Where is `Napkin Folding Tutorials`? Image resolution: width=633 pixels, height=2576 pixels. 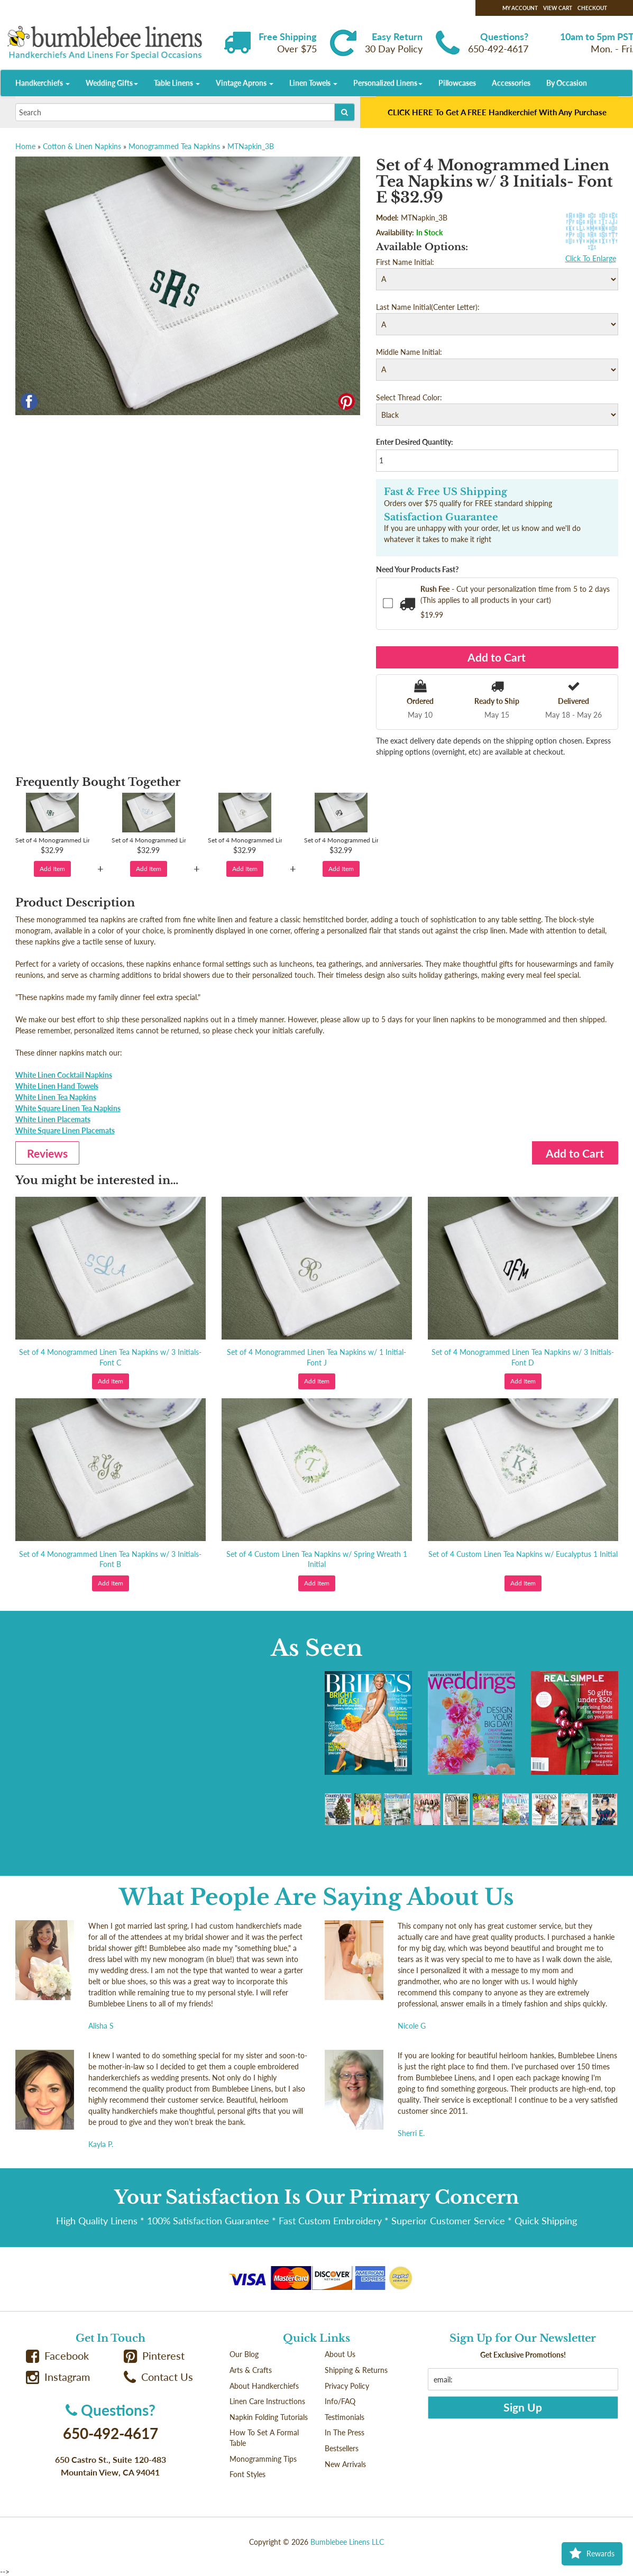
Napkin Folding Tutorials is located at coordinates (269, 2417).